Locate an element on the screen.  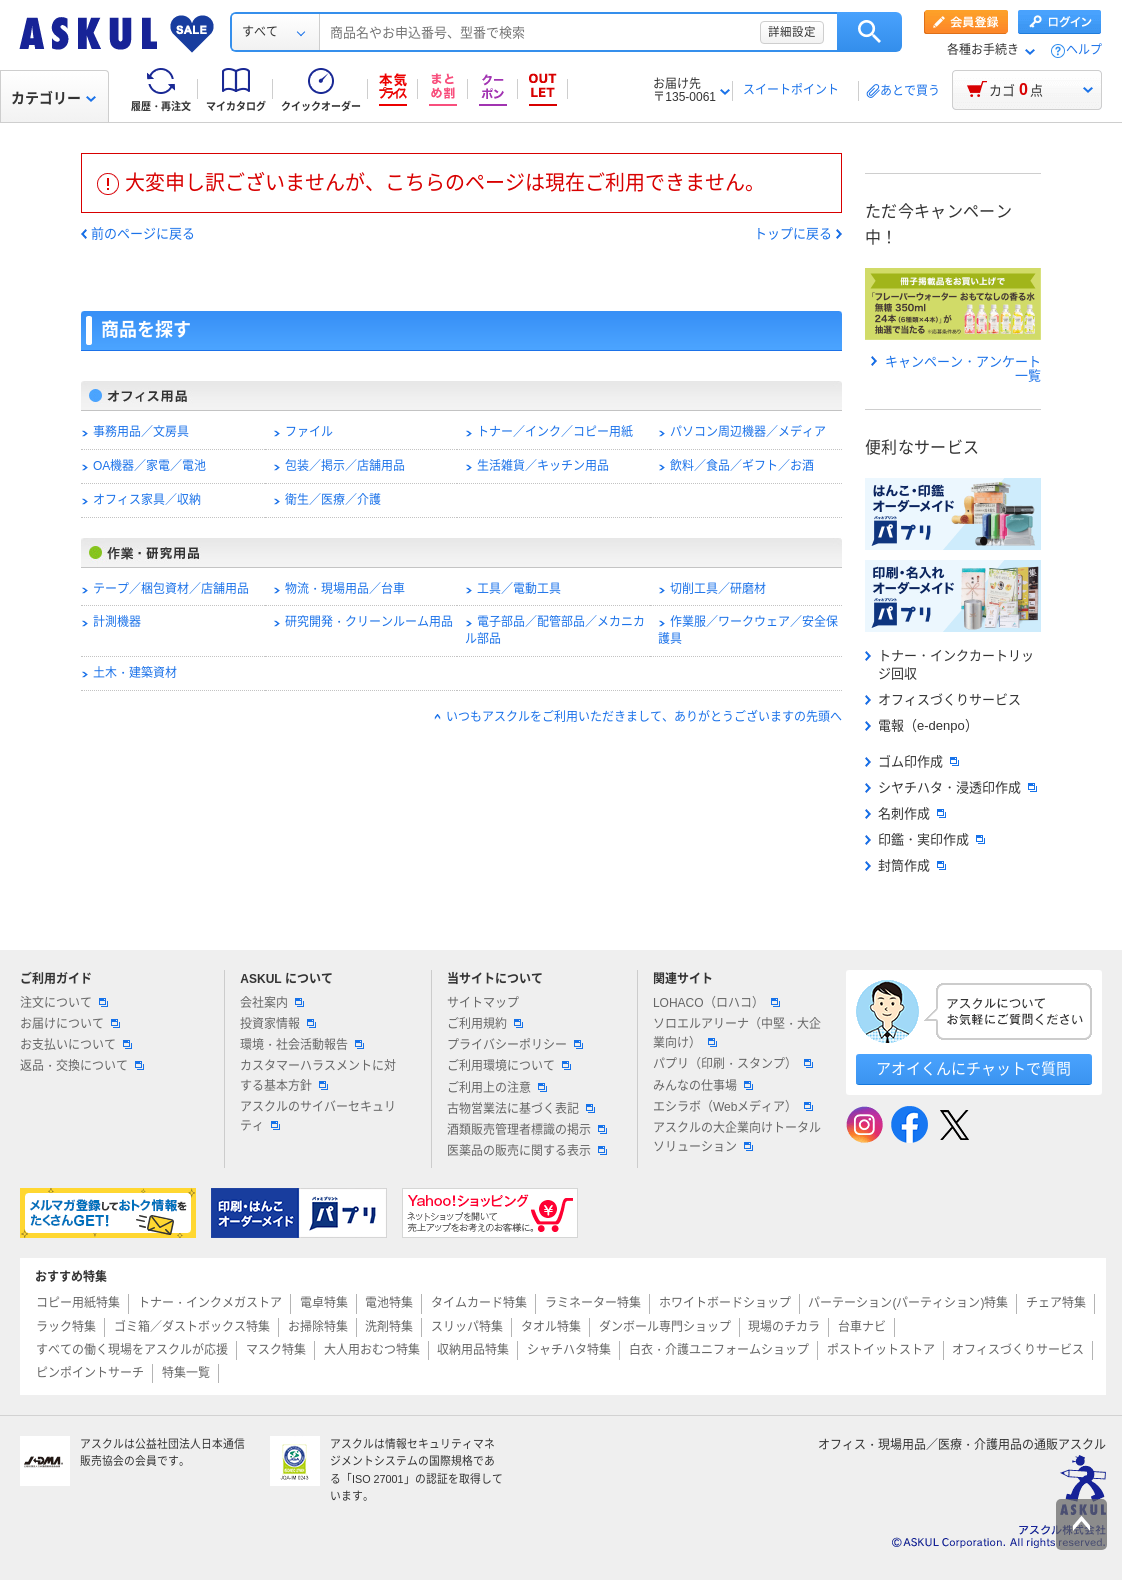
トナー／インク／コピー用紙 is located at coordinates (555, 432).